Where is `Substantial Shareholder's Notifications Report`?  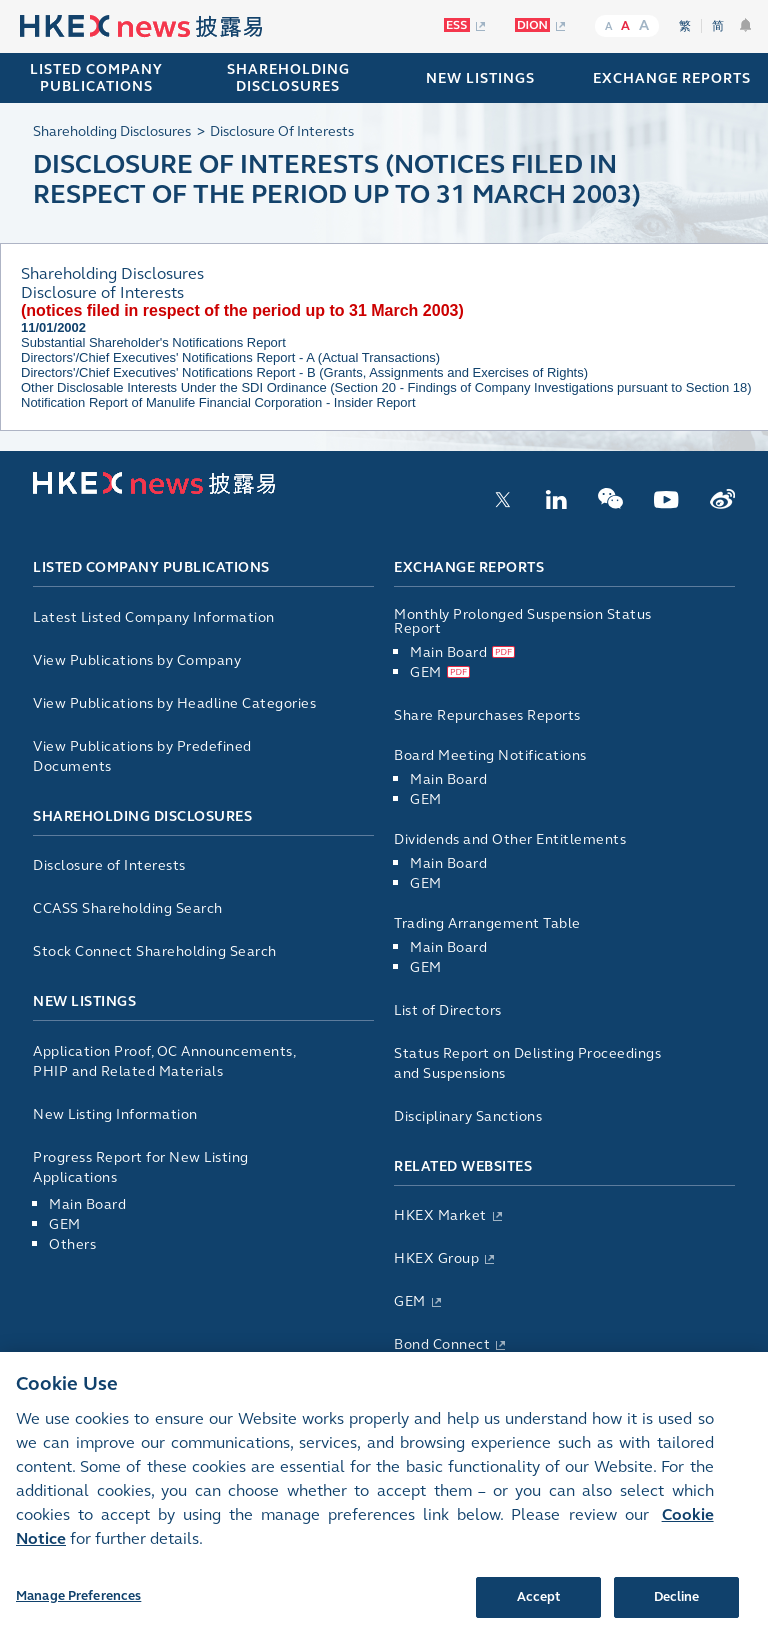
Substantial Shareholder's Notifications Report is located at coordinates (153, 342).